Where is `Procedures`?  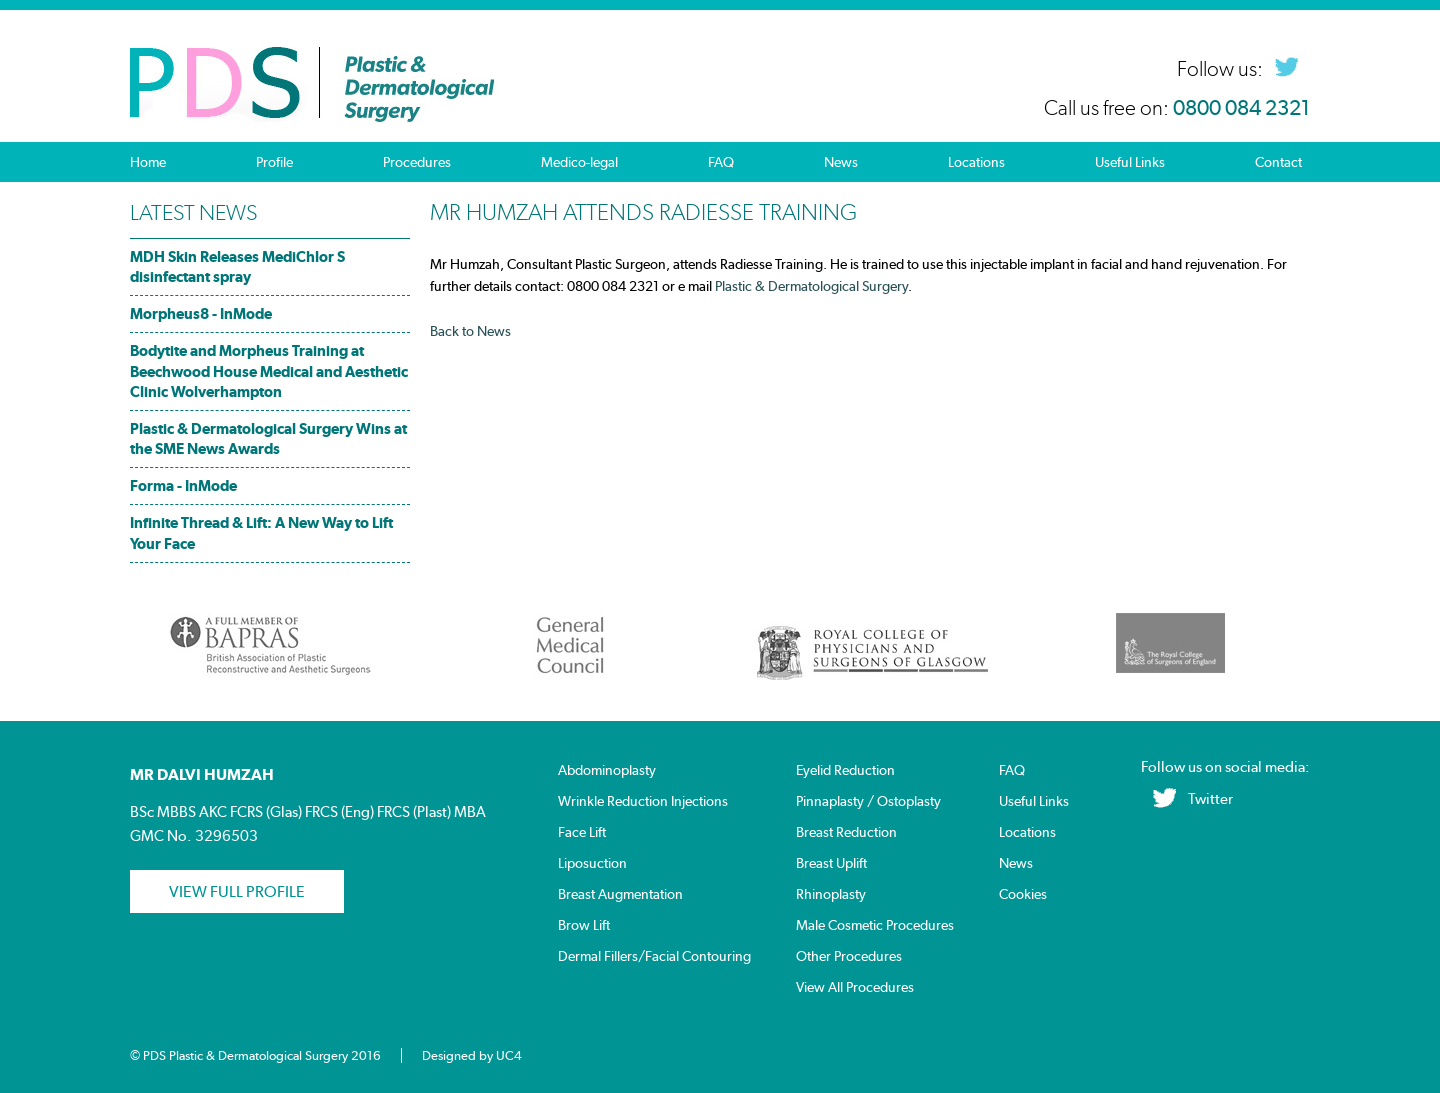
Procedures is located at coordinates (417, 162).